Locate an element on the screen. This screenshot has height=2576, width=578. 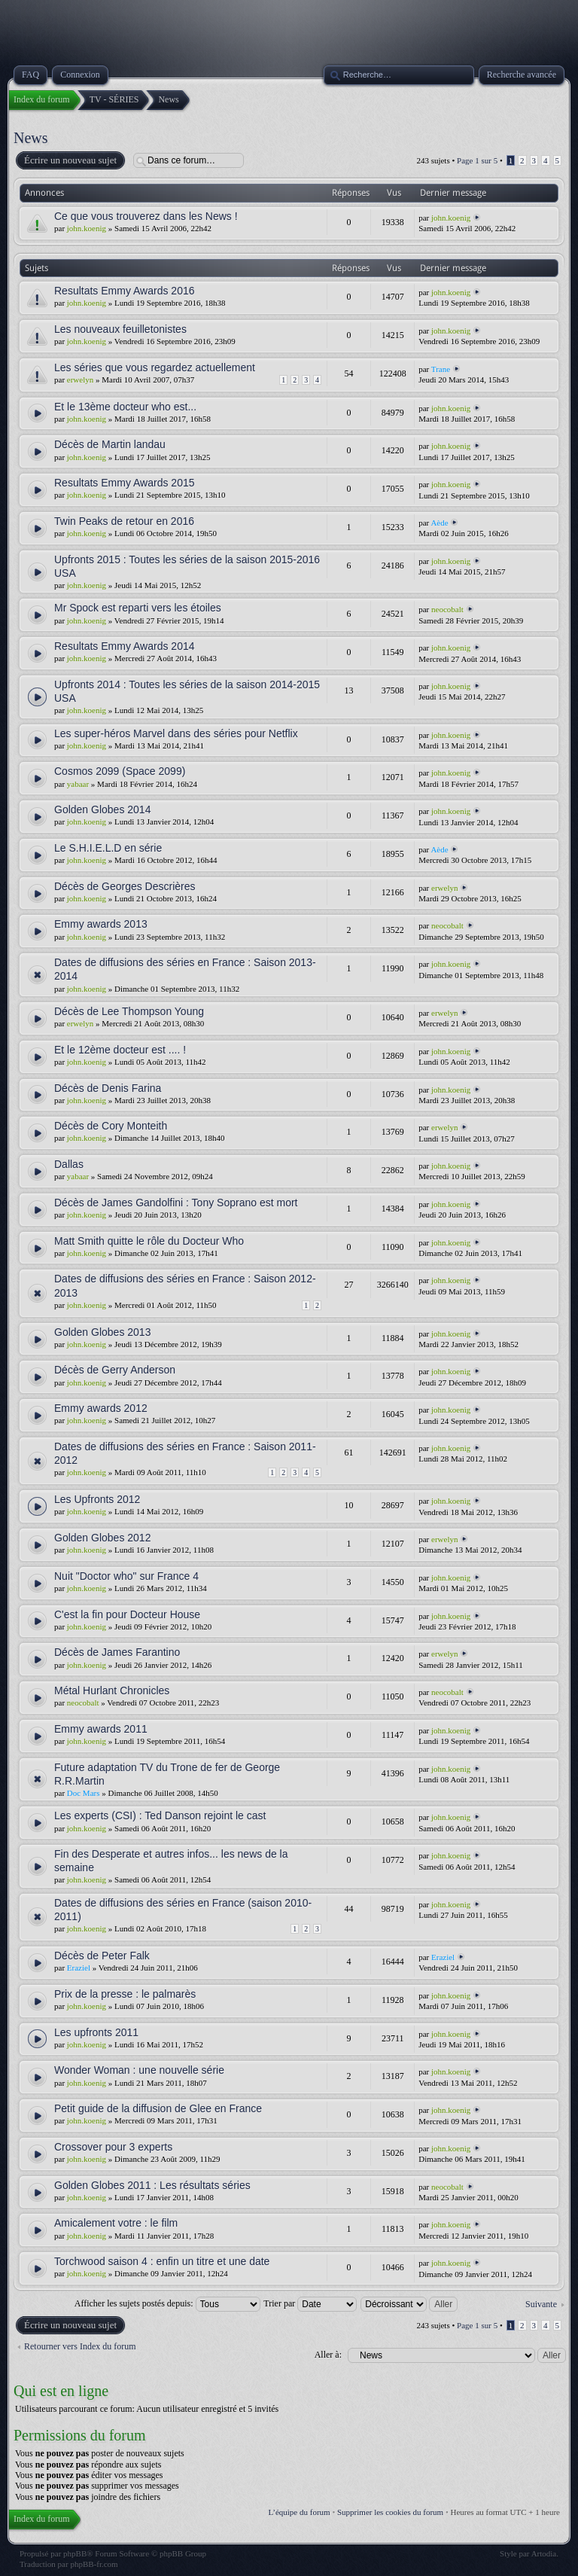
Décès de Cory Monteith is located at coordinates (110, 1126).